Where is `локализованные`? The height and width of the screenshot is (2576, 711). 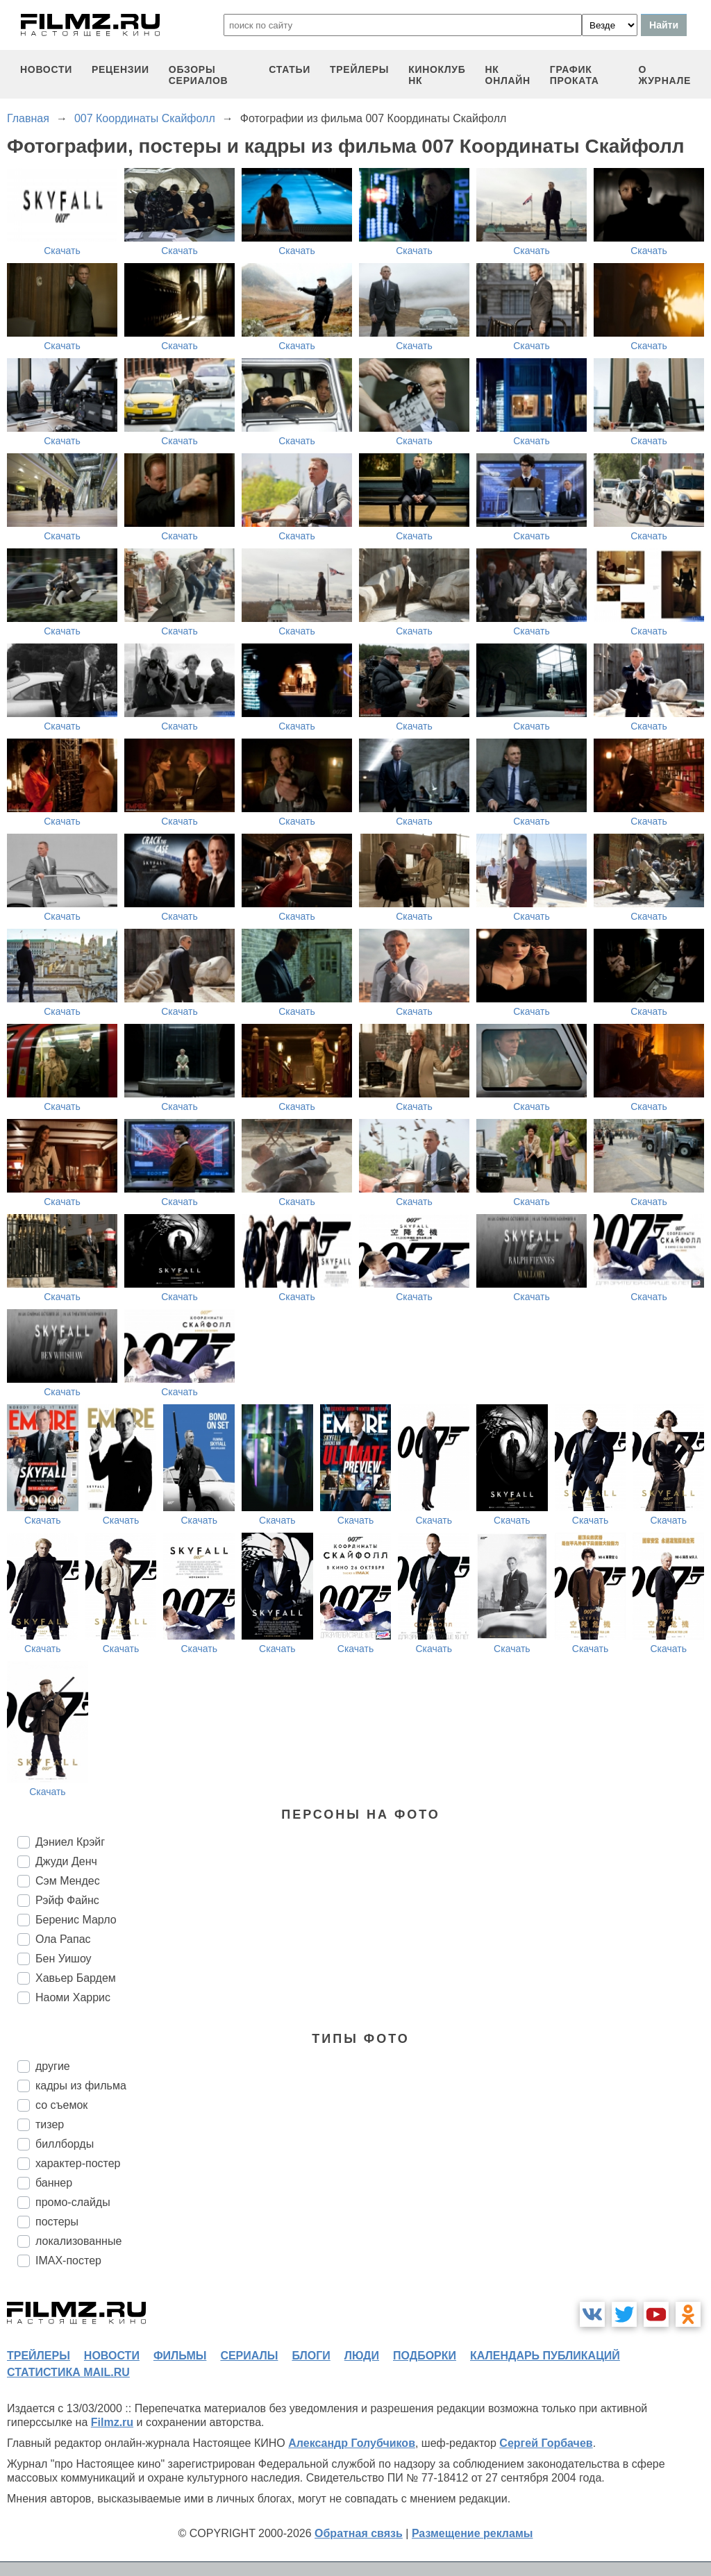
локализованные is located at coordinates (78, 2241).